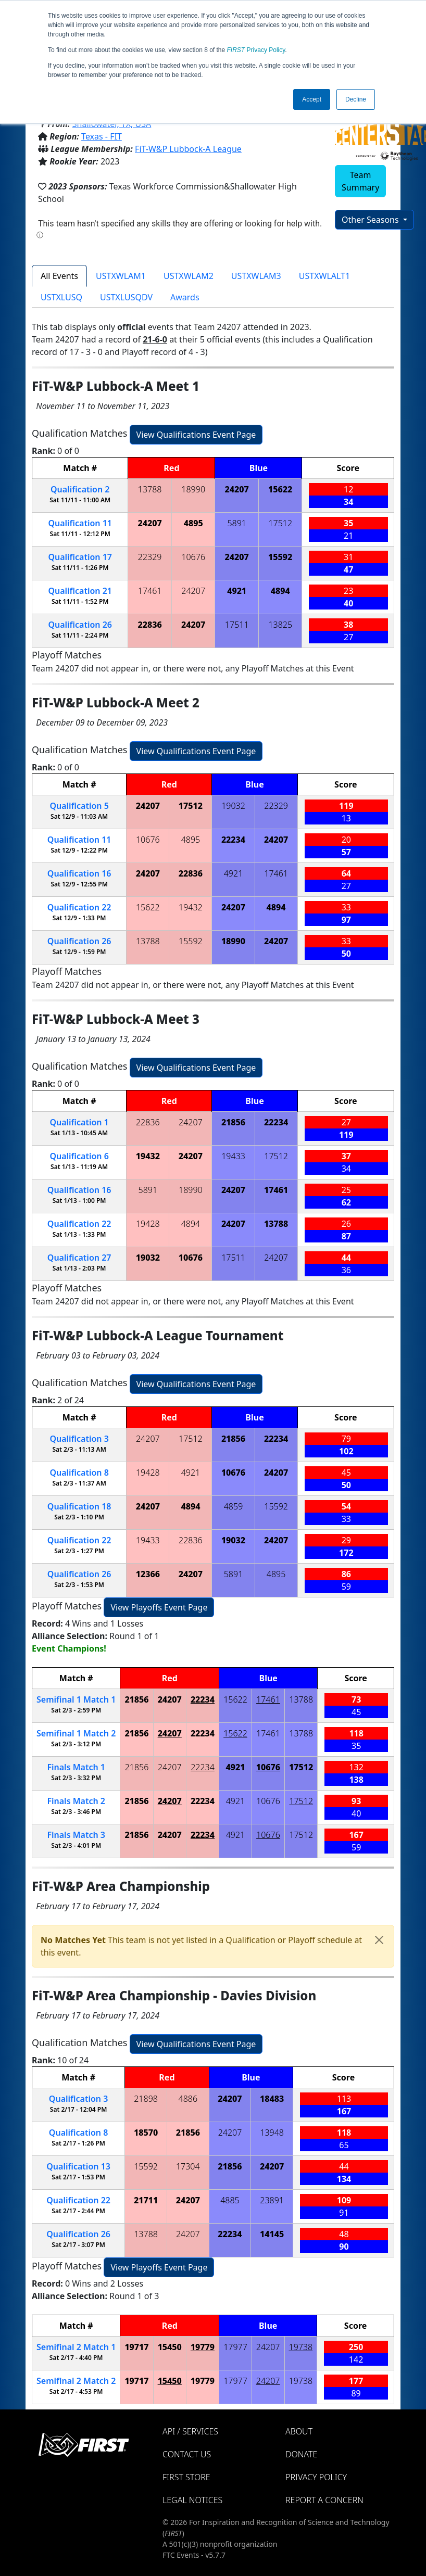 This screenshot has height=2576, width=426. What do you see at coordinates (126, 297) in the screenshot?
I see `USTXLUSQDV [tab]` at bounding box center [126, 297].